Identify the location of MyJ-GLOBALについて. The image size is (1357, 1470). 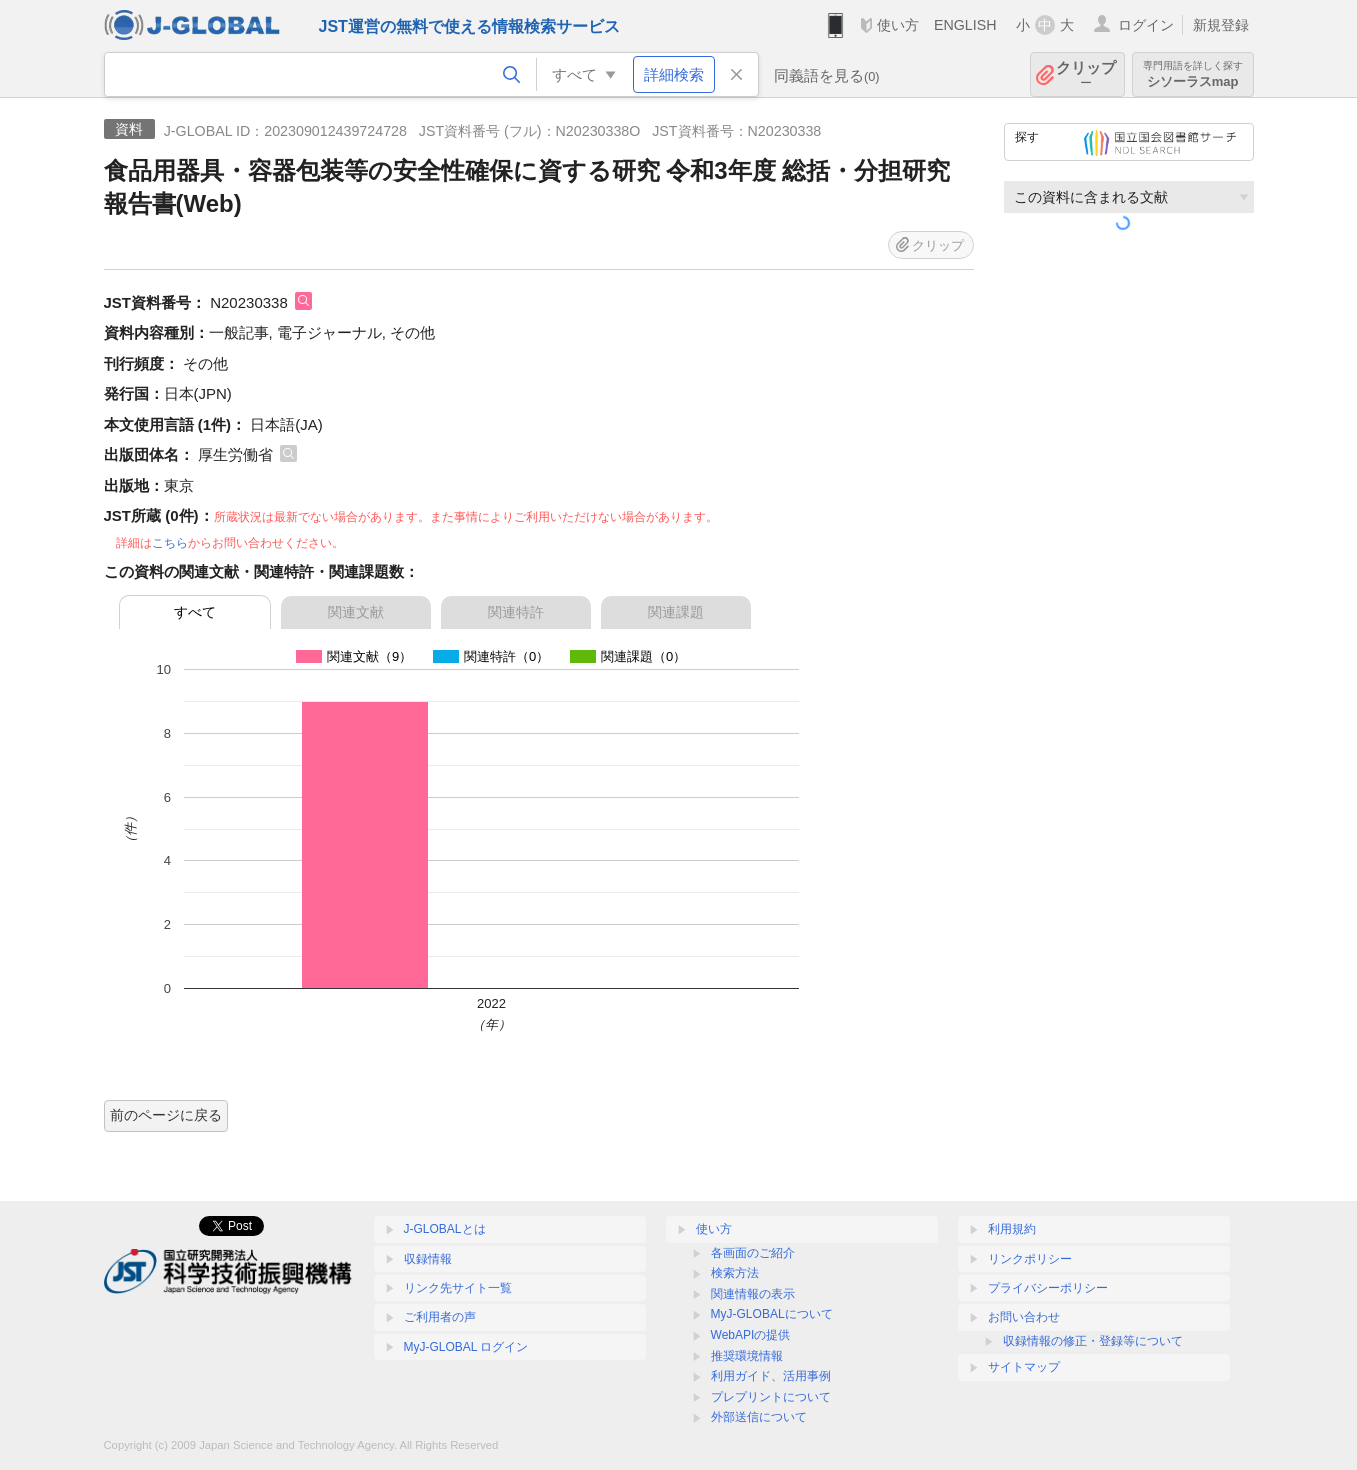
(772, 1314).